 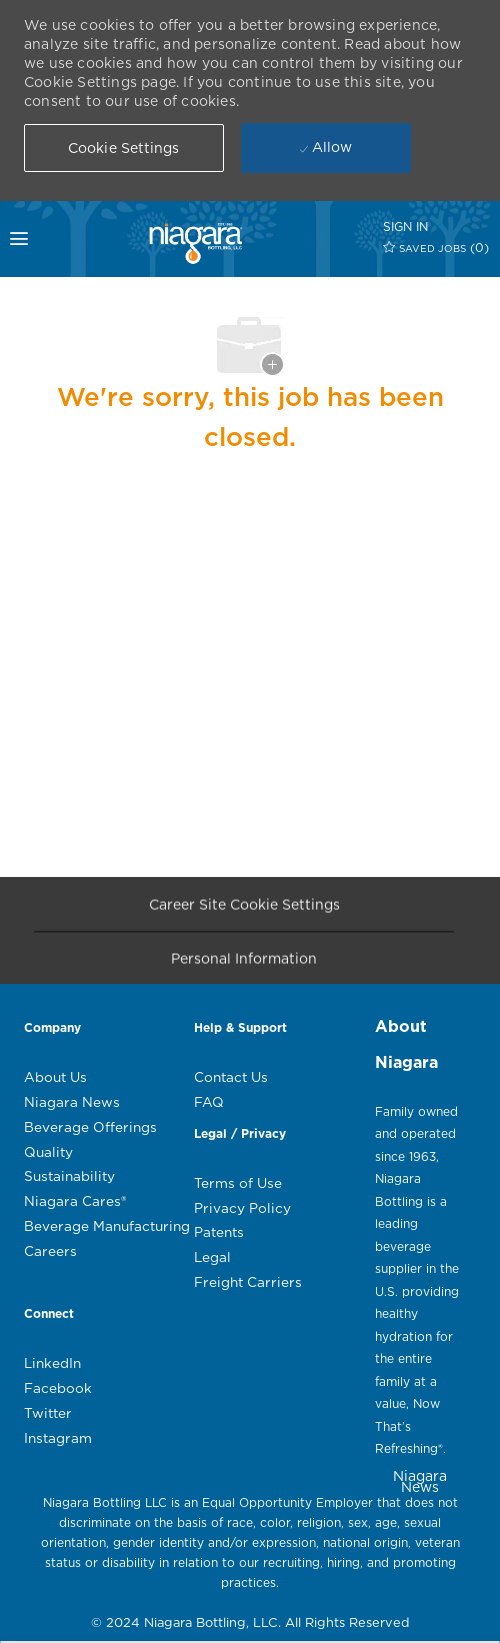 What do you see at coordinates (37, 239) in the screenshot?
I see `[mobile menu open popup]` at bounding box center [37, 239].